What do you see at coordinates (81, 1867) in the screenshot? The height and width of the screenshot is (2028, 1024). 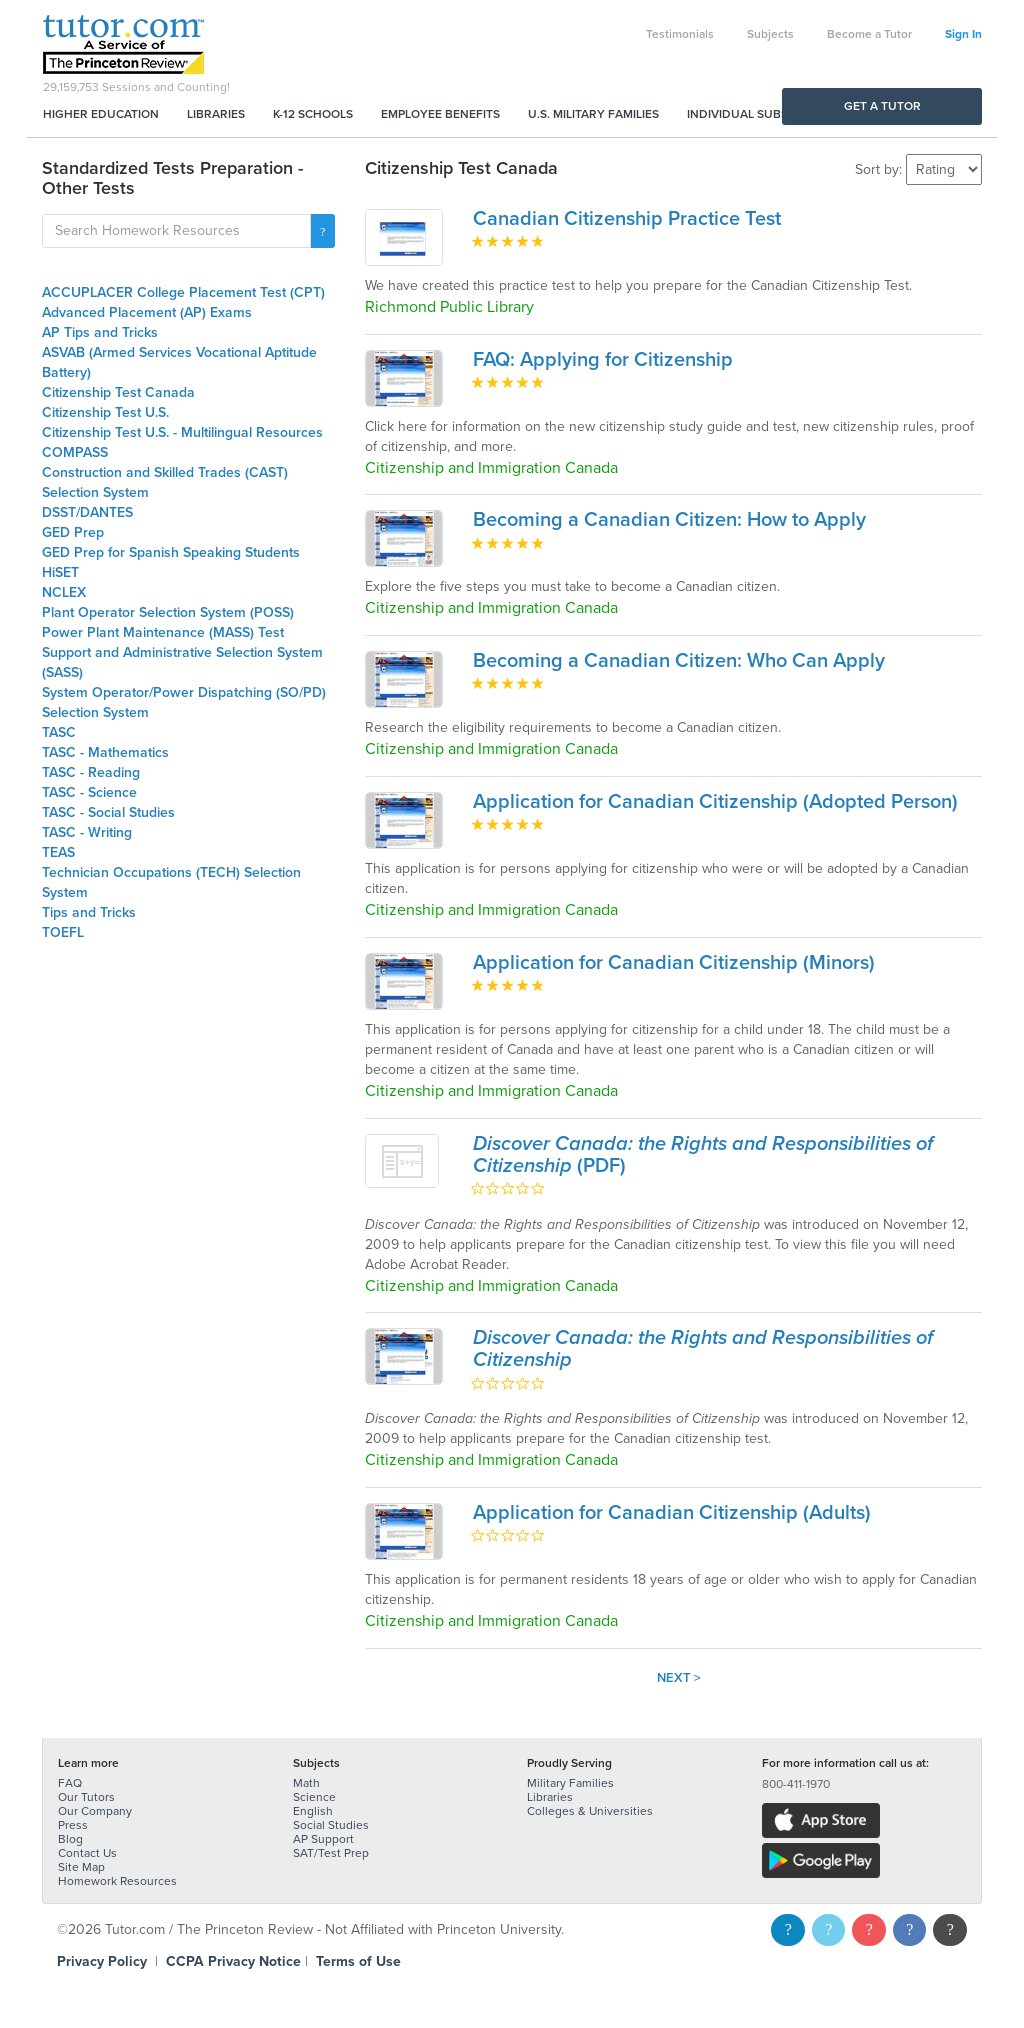 I see `Site Map` at bounding box center [81, 1867].